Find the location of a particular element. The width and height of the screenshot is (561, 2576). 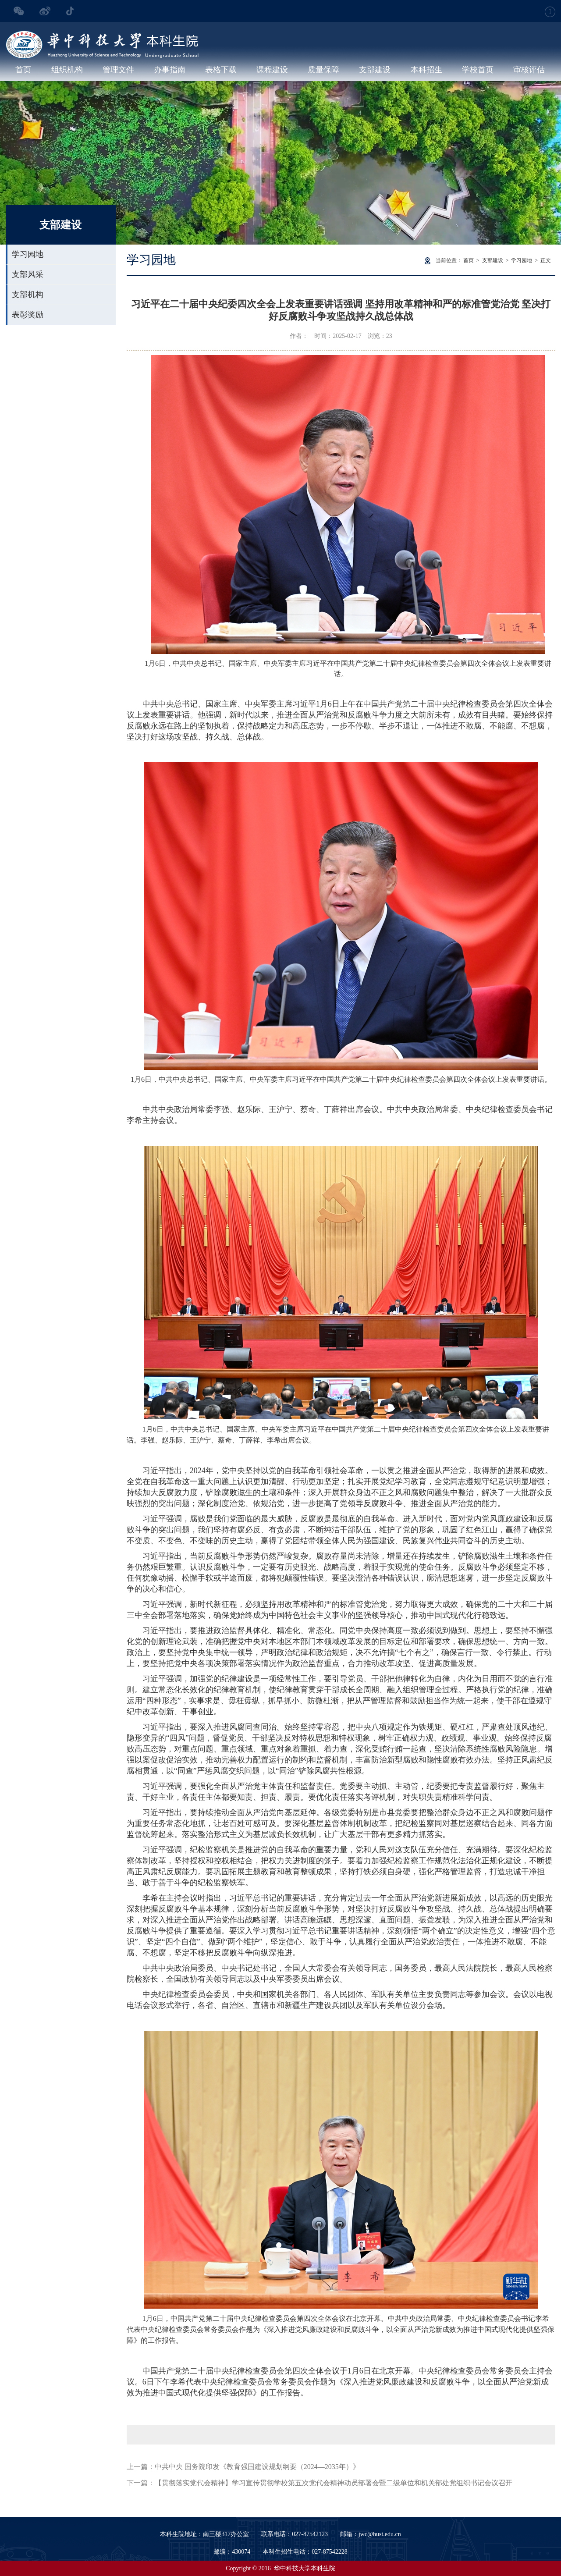

审核评估 is located at coordinates (529, 69).